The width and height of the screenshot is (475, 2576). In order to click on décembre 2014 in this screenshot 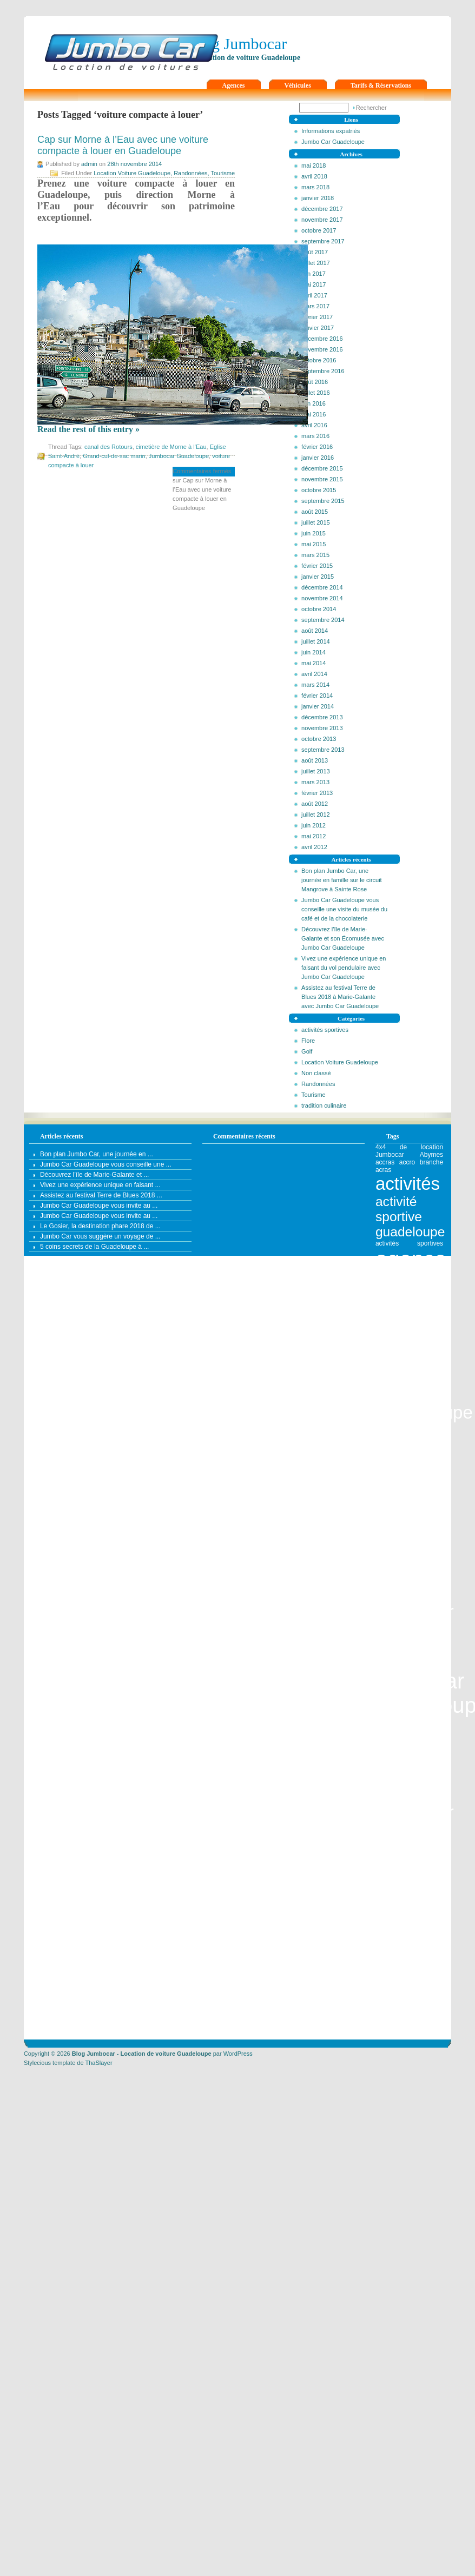, I will do `click(321, 587)`.